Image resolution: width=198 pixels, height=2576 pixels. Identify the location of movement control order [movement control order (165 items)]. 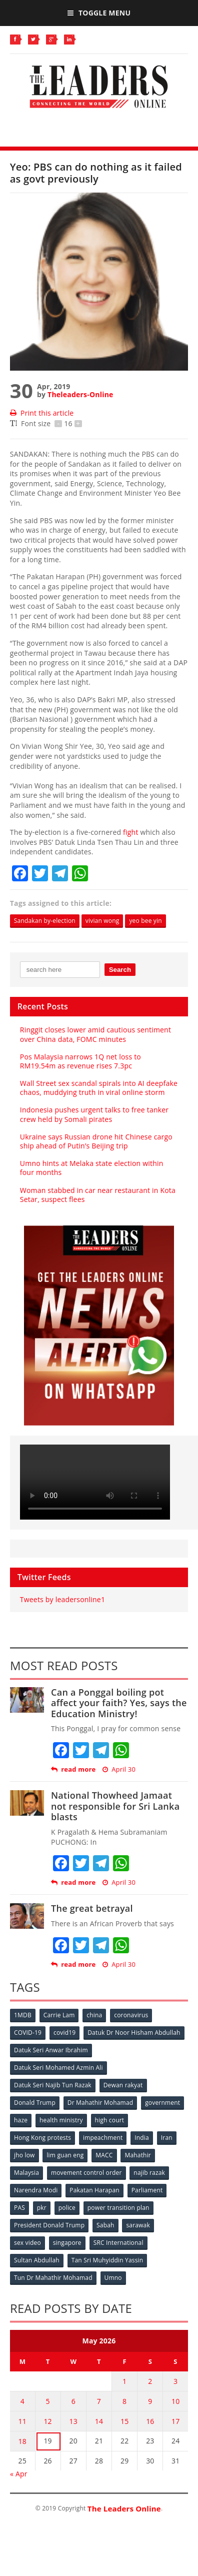
(86, 2172).